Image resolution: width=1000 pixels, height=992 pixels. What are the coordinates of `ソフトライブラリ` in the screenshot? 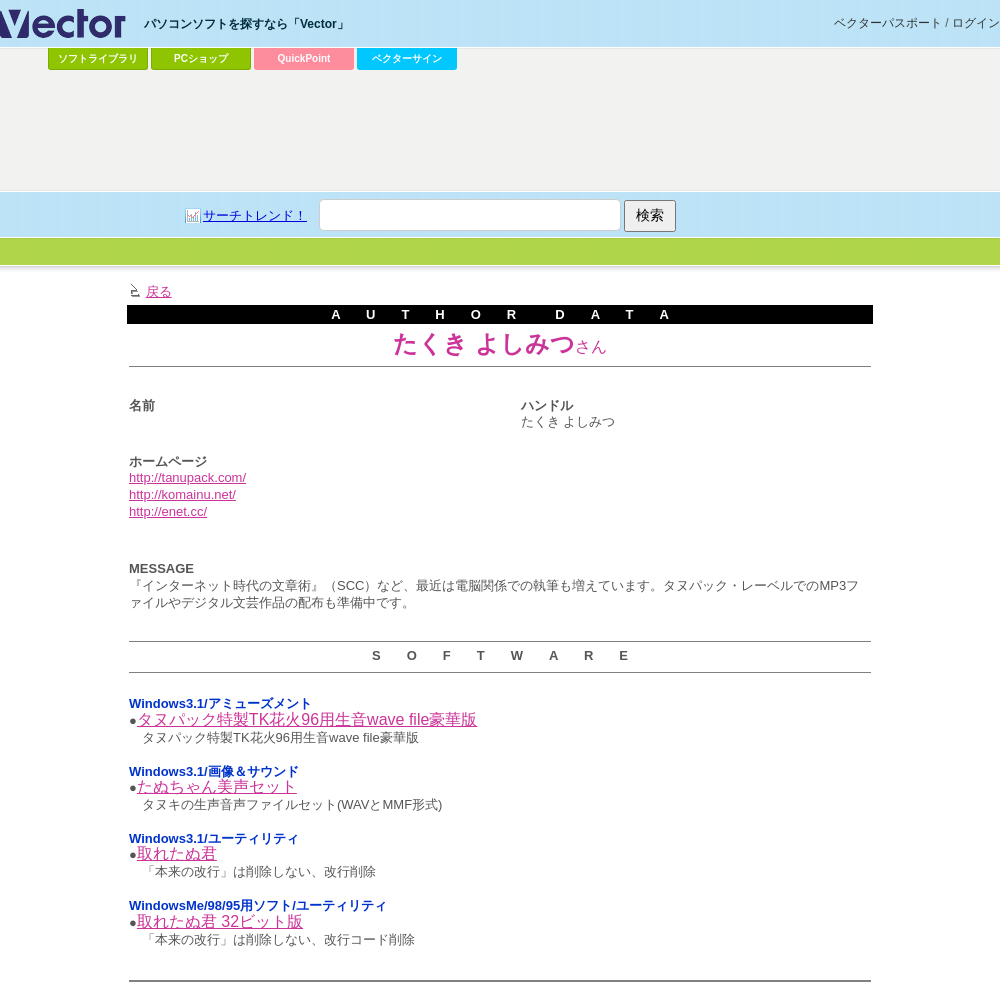 It's located at (98, 58).